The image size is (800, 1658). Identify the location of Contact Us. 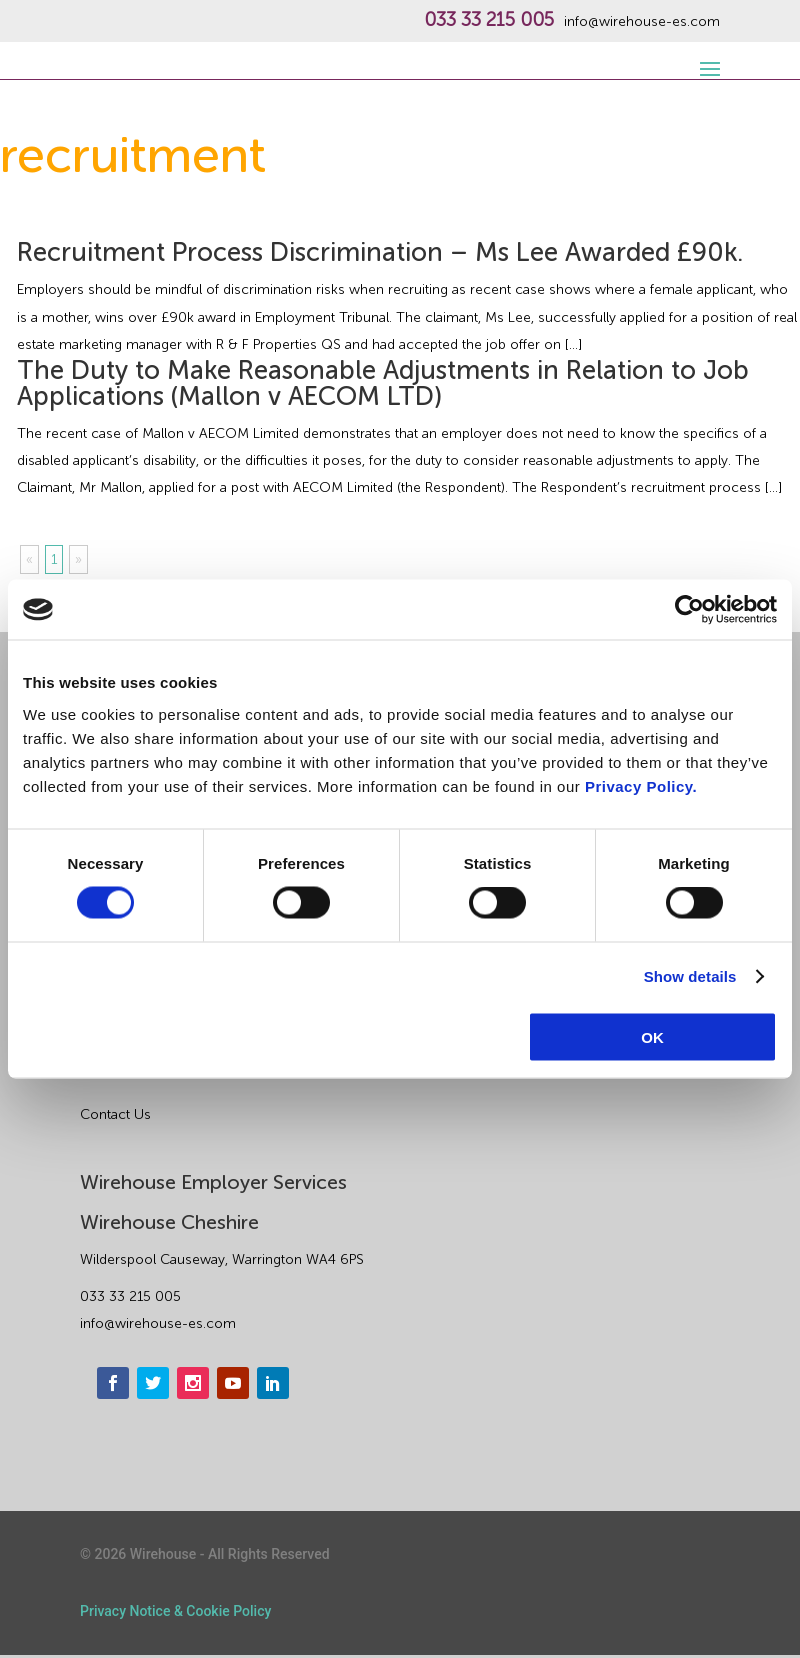
(115, 1114).